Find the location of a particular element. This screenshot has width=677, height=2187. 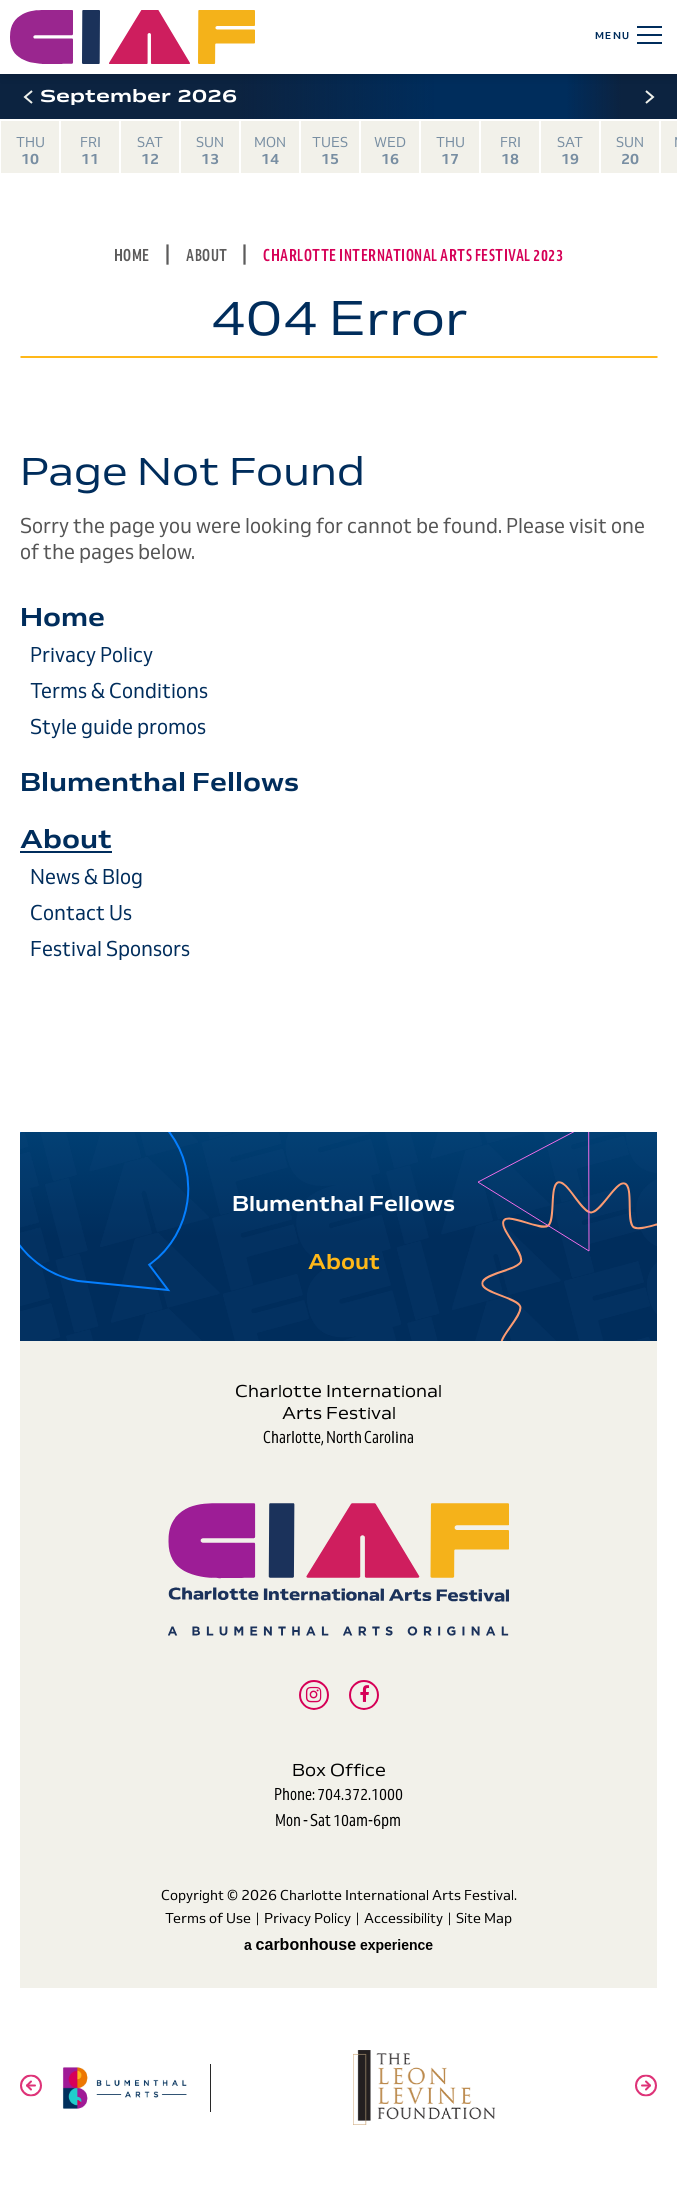

Site Map is located at coordinates (484, 1918).